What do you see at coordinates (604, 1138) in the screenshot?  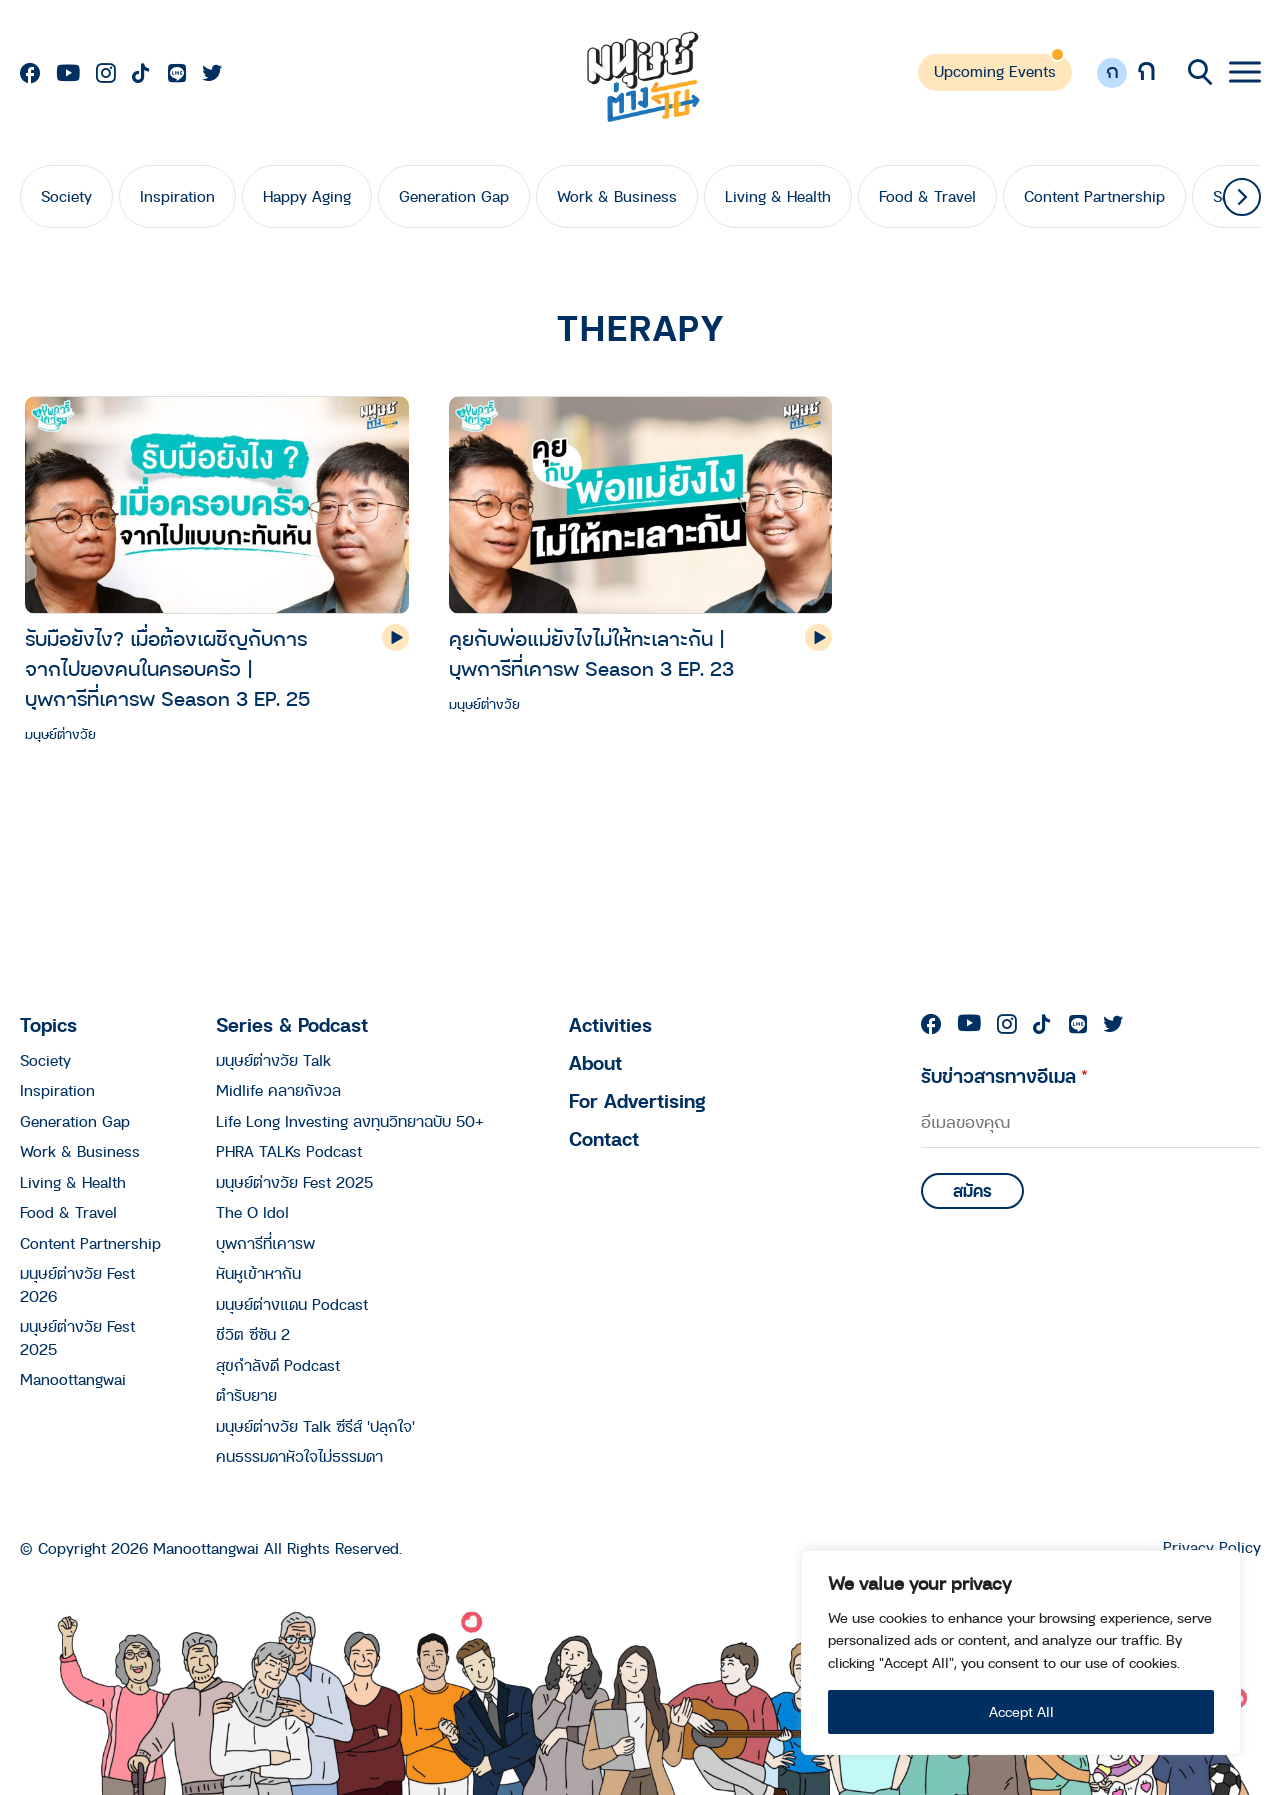 I see `Contact` at bounding box center [604, 1138].